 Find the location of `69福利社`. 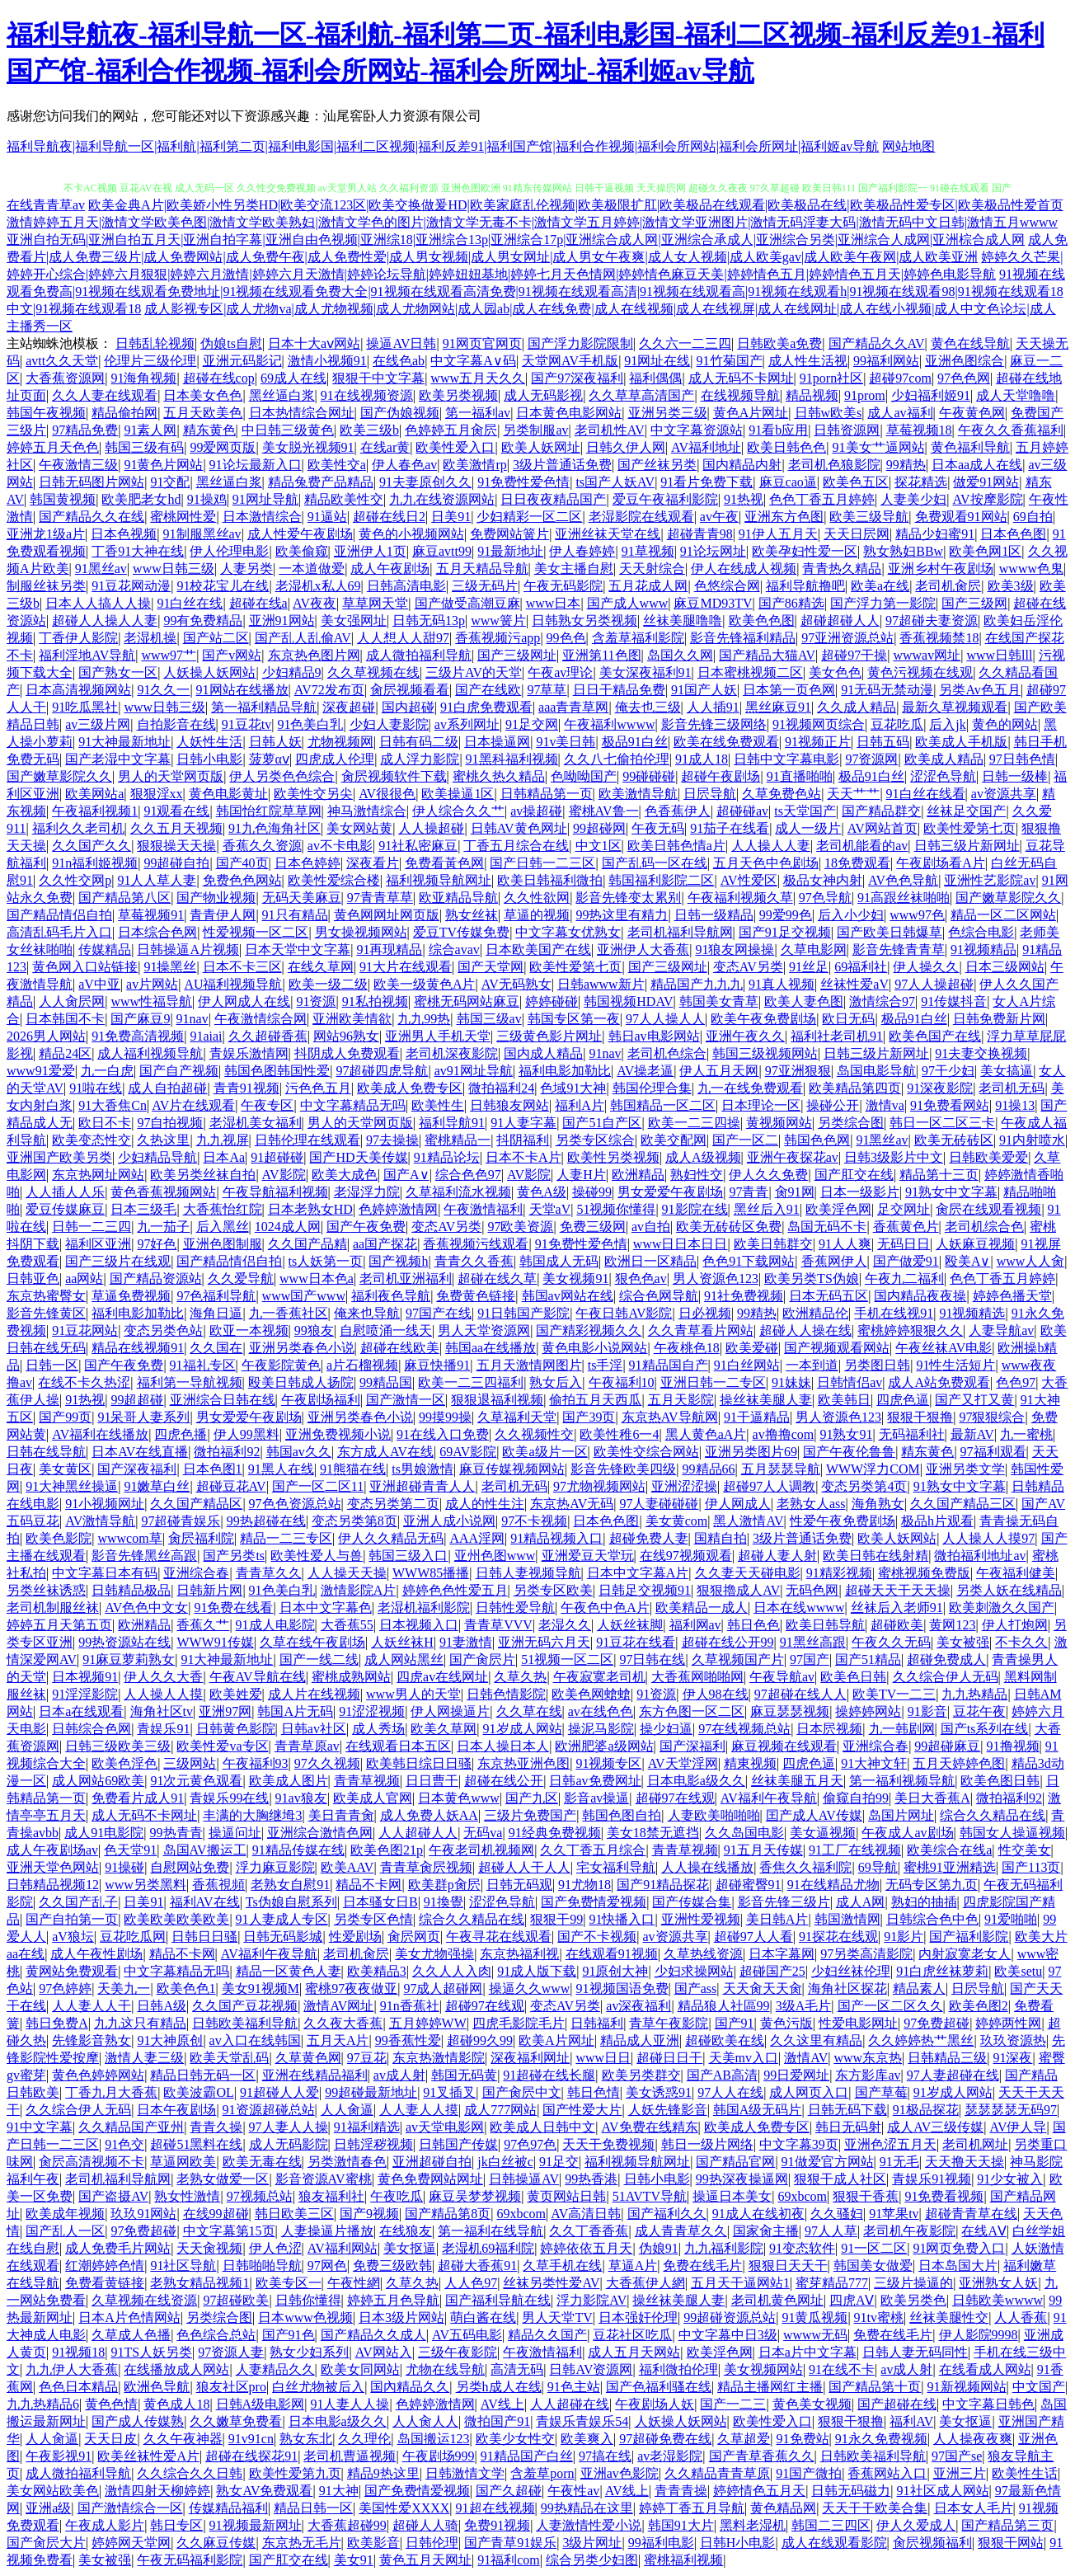

69福利社 is located at coordinates (860, 967).